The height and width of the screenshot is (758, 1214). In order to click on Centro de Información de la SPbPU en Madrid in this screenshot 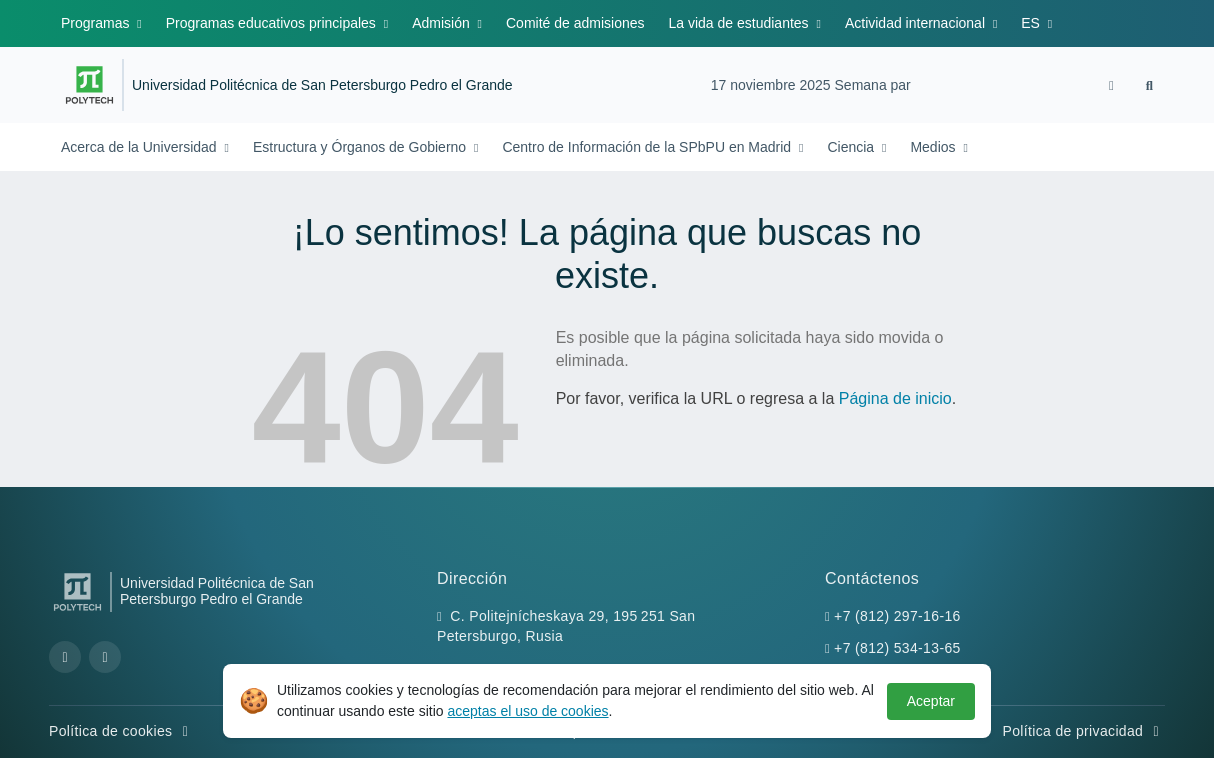, I will do `click(648, 147)`.